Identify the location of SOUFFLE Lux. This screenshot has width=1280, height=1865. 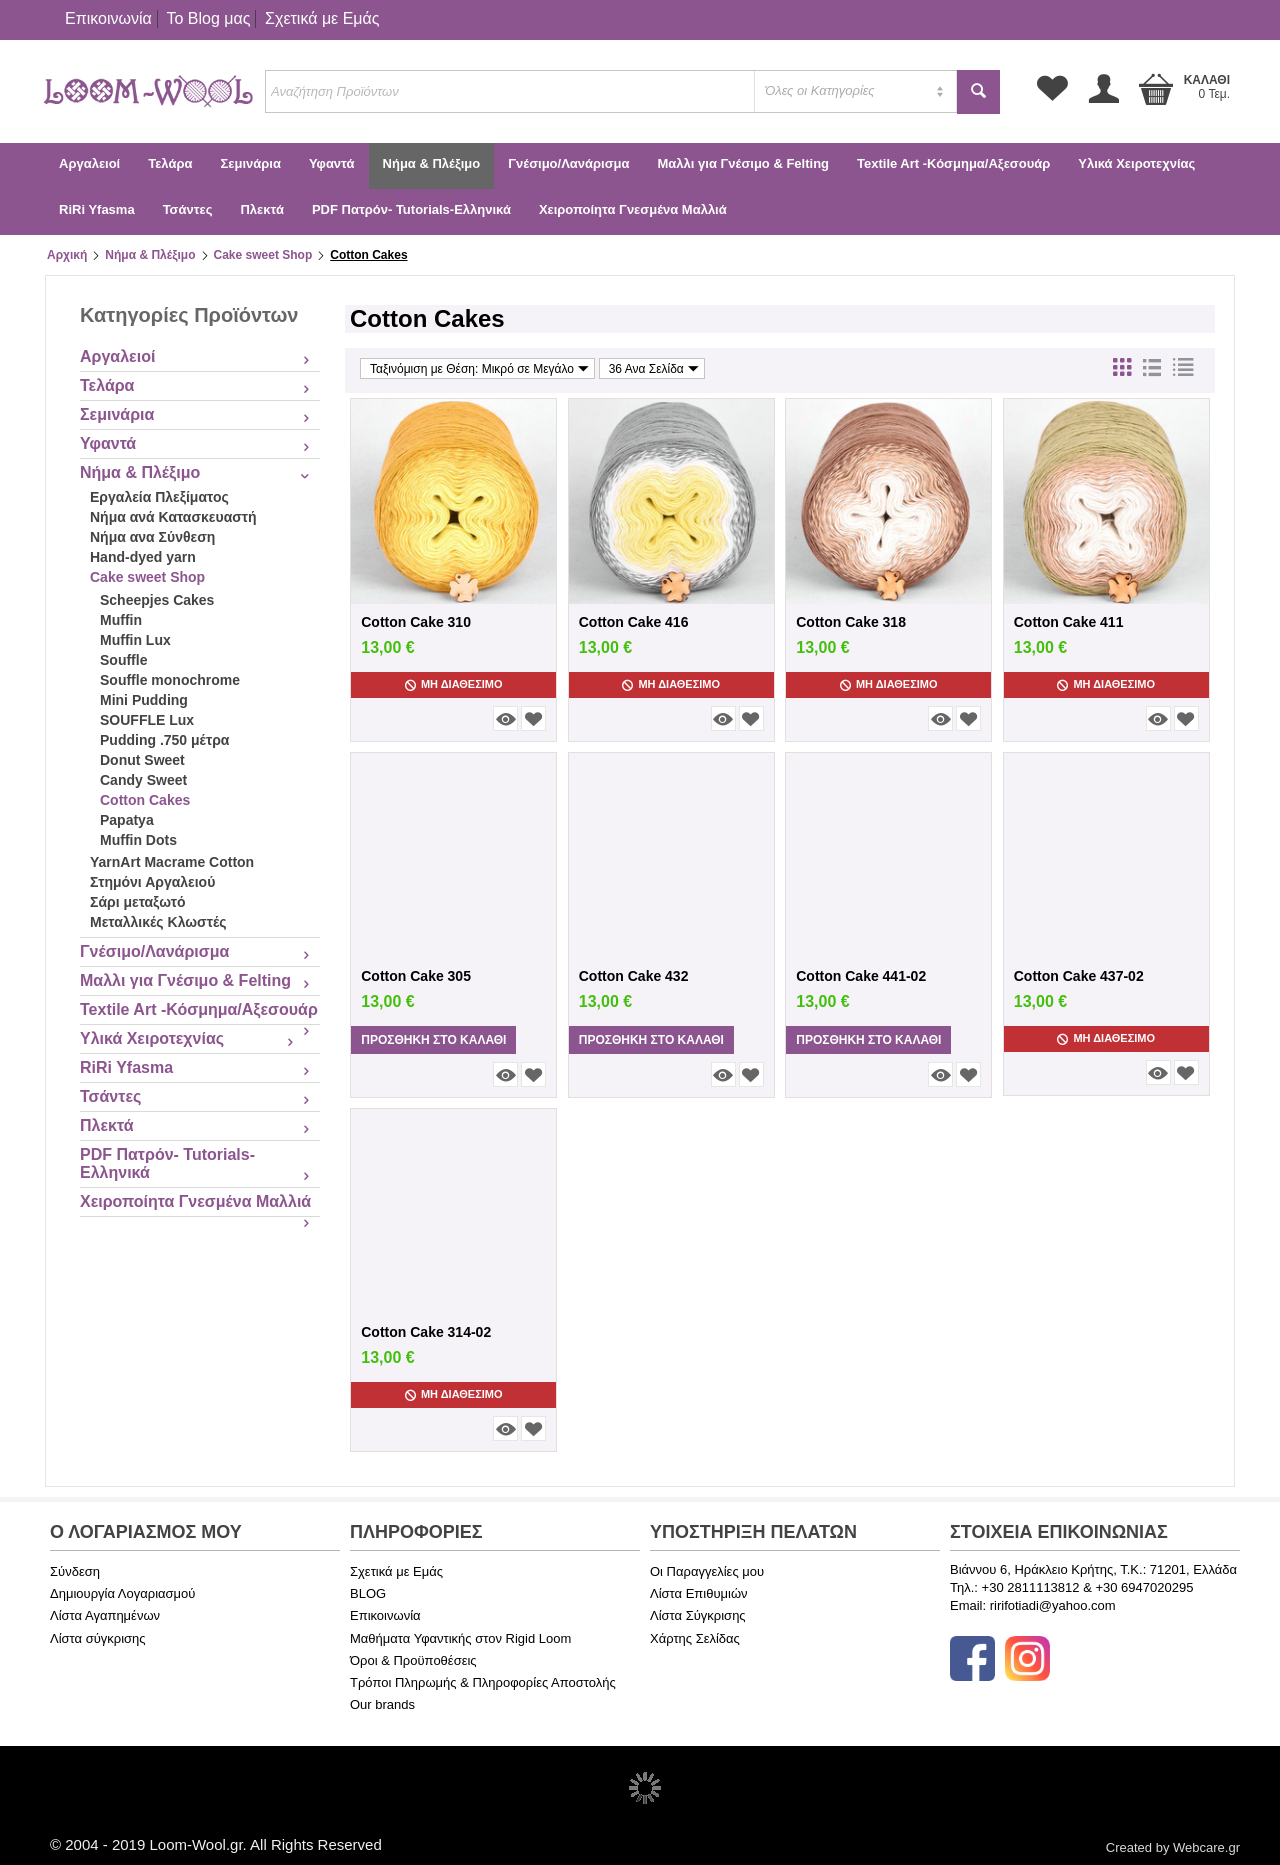
(147, 720).